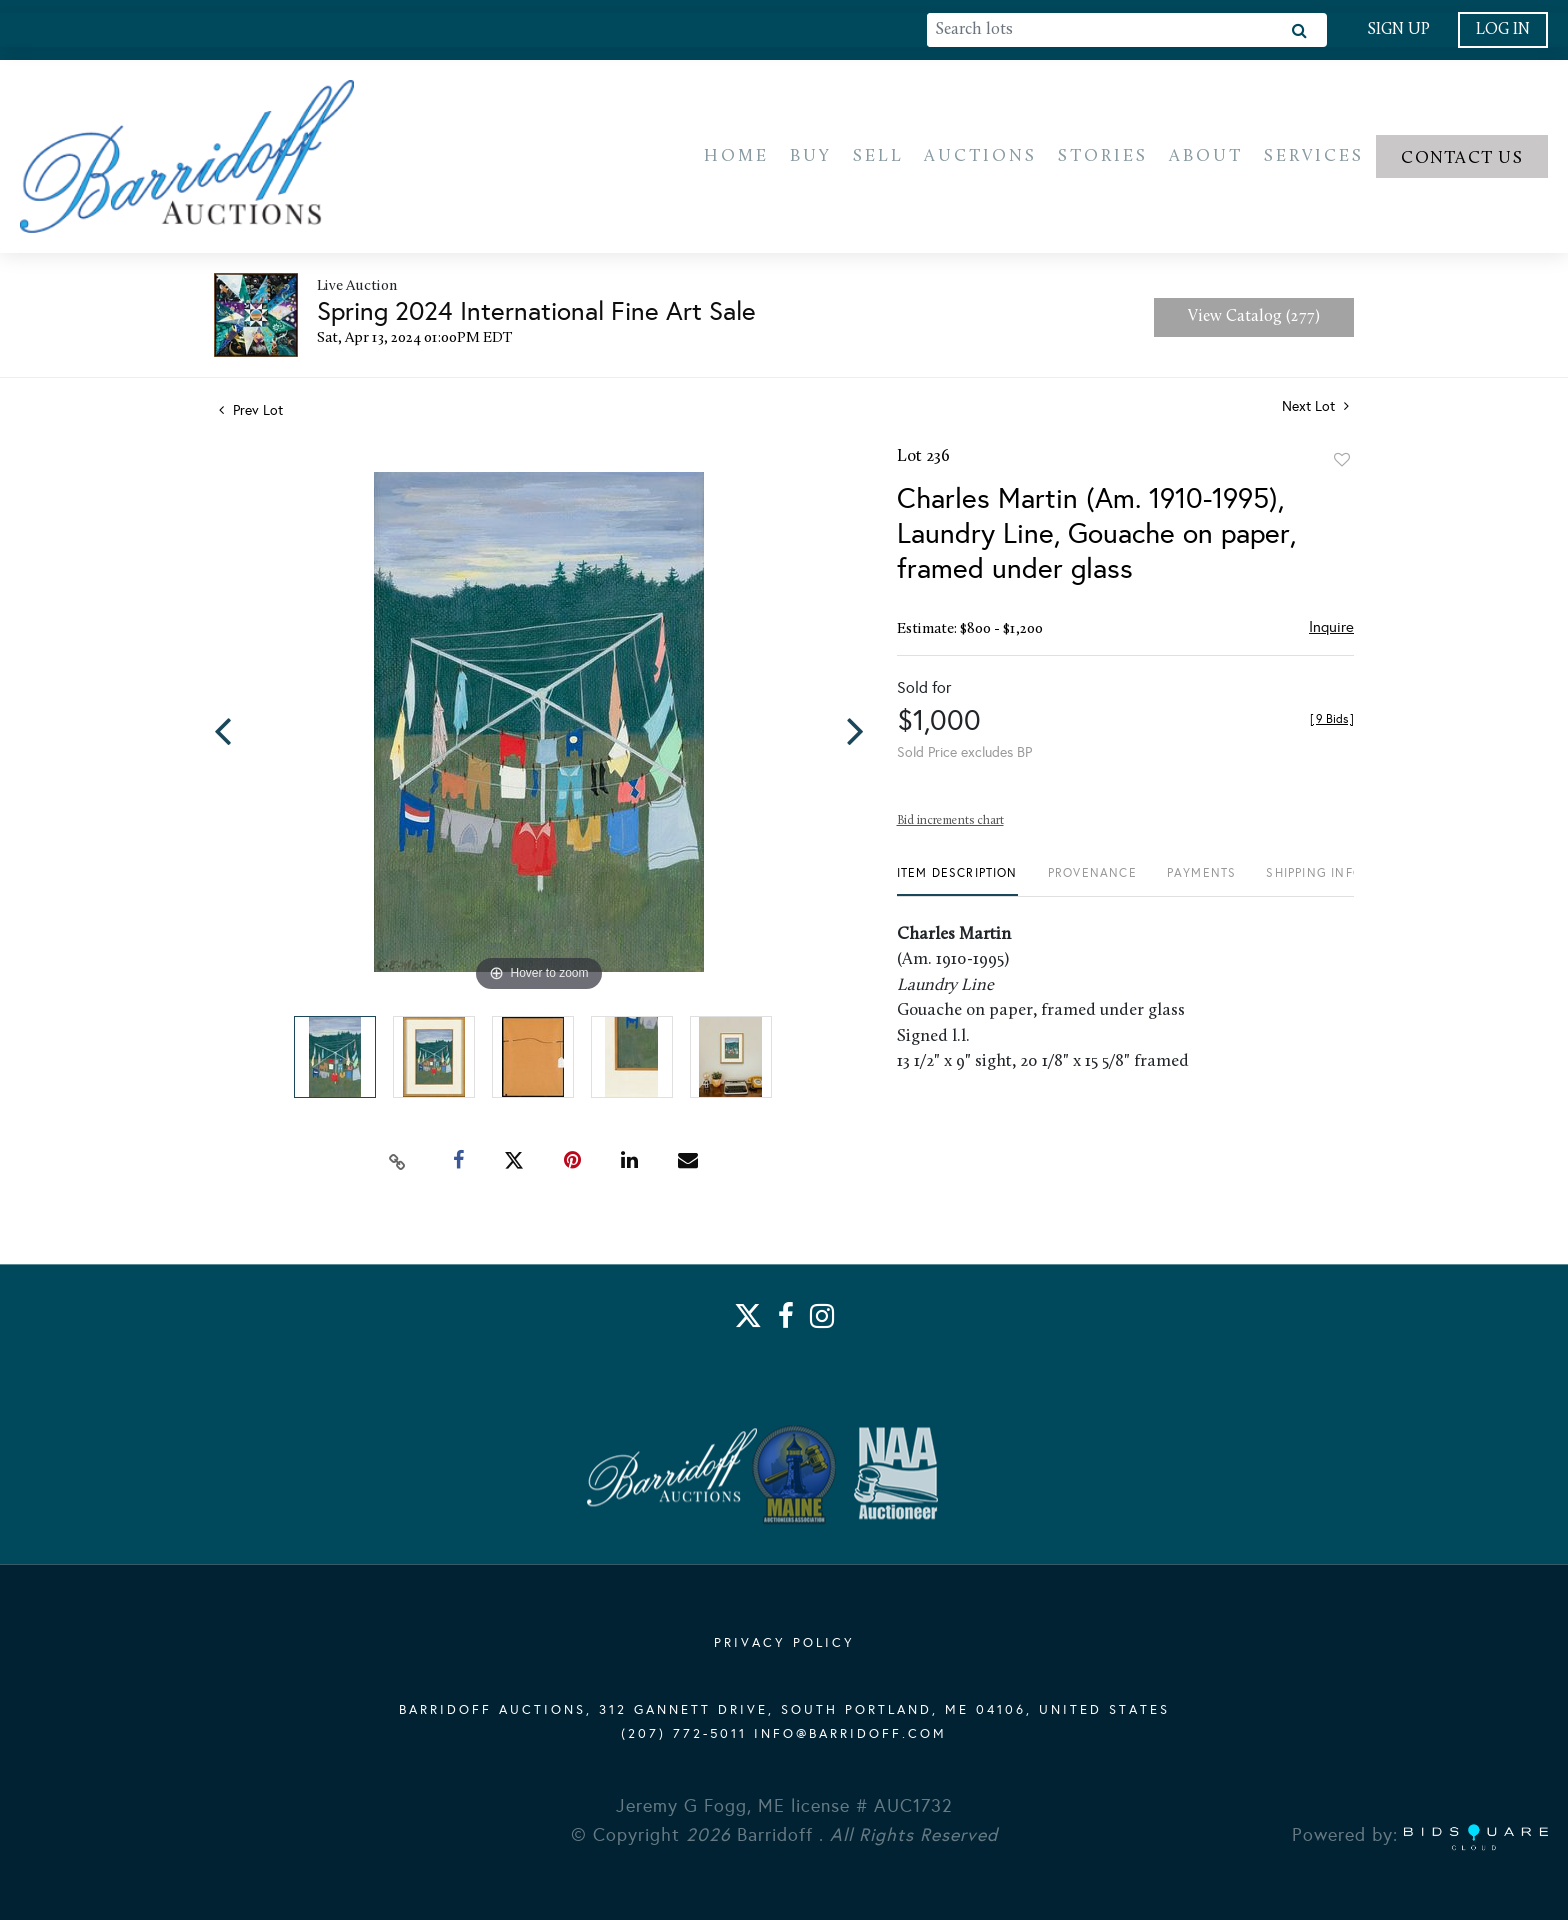 Image resolution: width=1568 pixels, height=1920 pixels. I want to click on Add to favorite, so click(1342, 463).